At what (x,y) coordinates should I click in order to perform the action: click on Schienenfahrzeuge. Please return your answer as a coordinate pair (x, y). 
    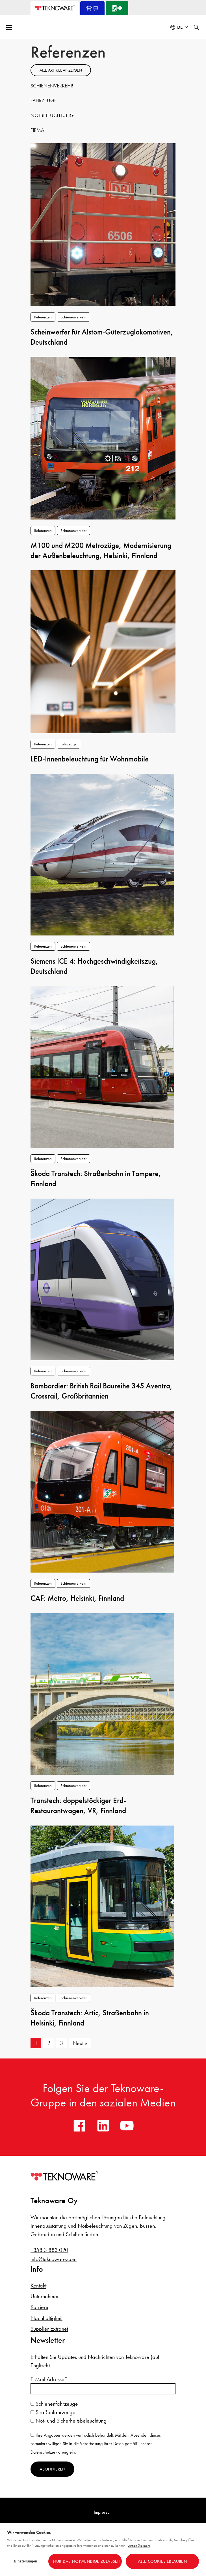
    Looking at the image, I should click on (54, 2403).